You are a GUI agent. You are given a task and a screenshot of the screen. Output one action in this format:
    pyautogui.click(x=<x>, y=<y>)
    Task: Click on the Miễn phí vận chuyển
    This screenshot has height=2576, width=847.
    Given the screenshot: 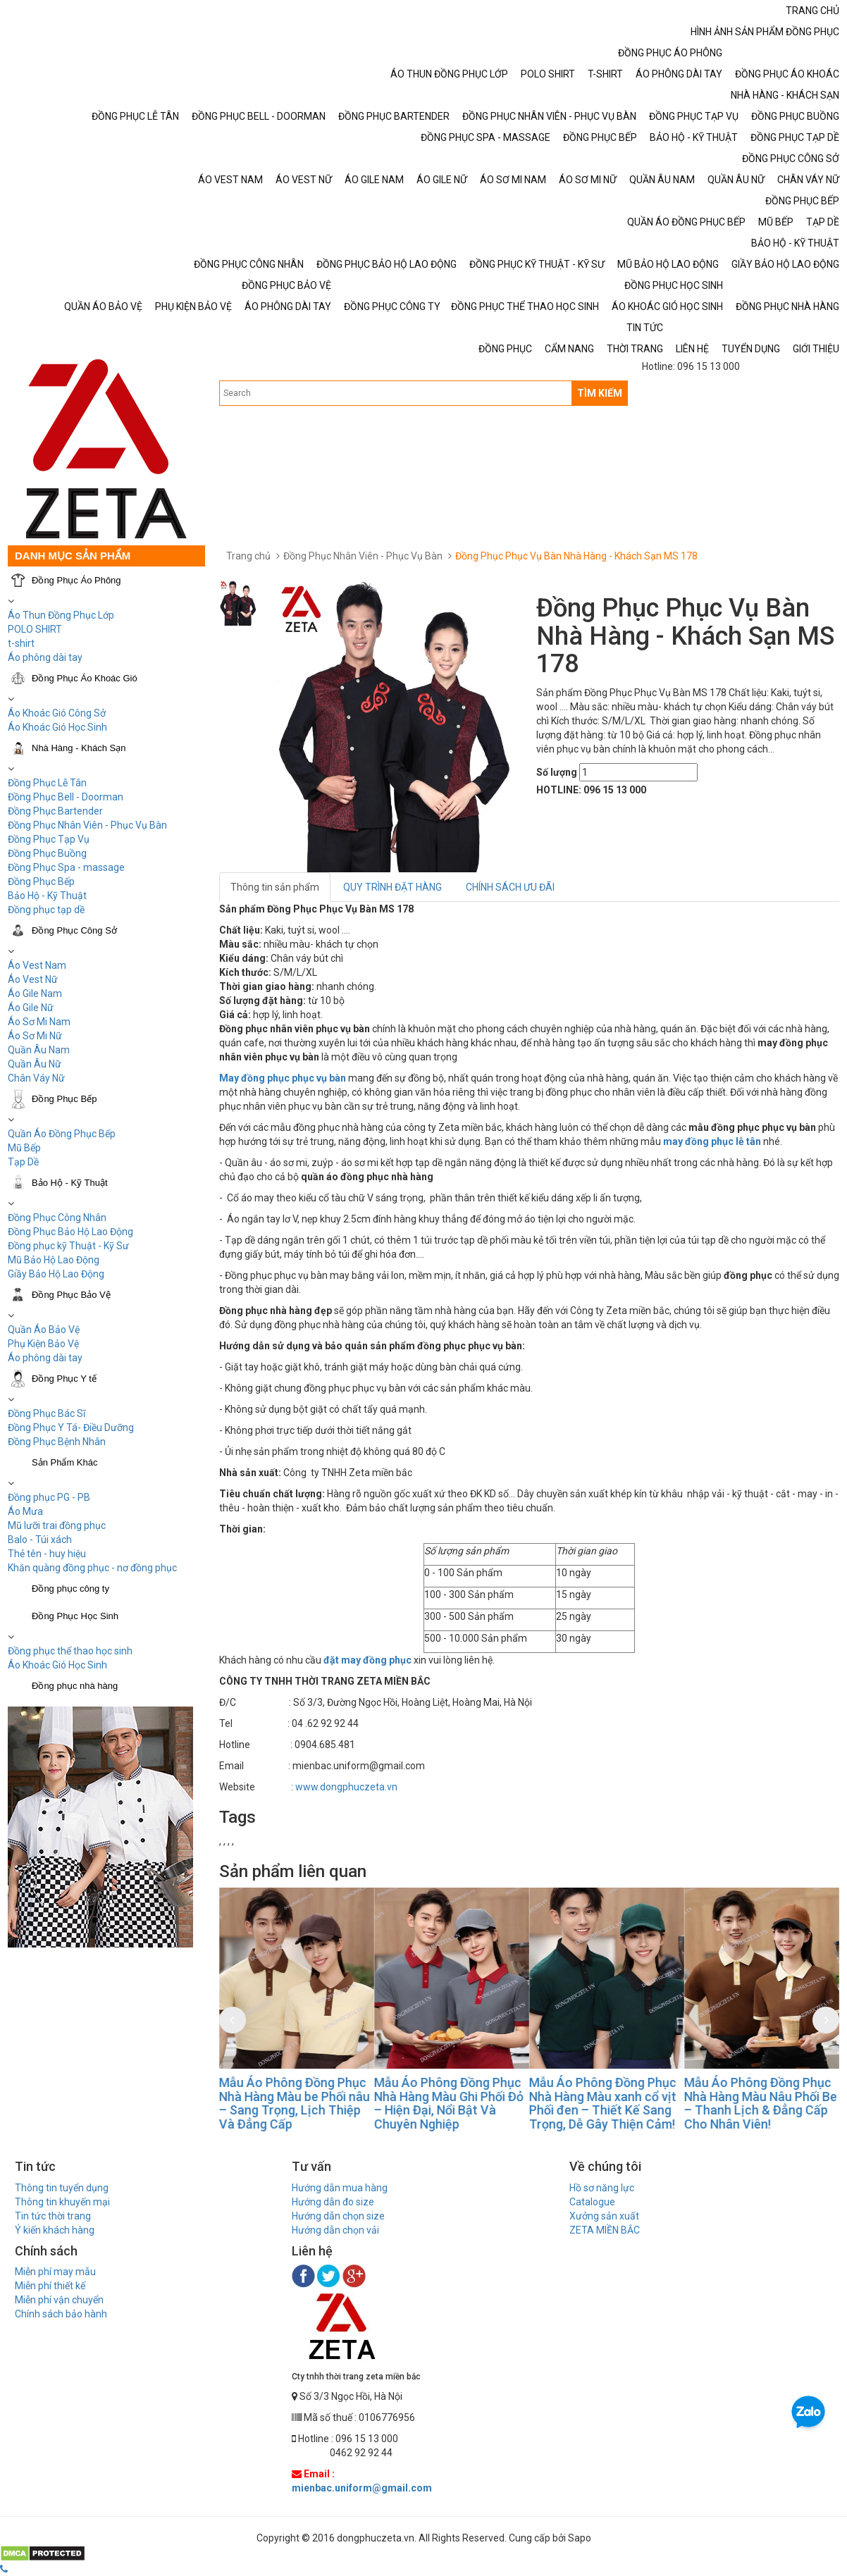 What is the action you would take?
    pyautogui.click(x=59, y=2299)
    